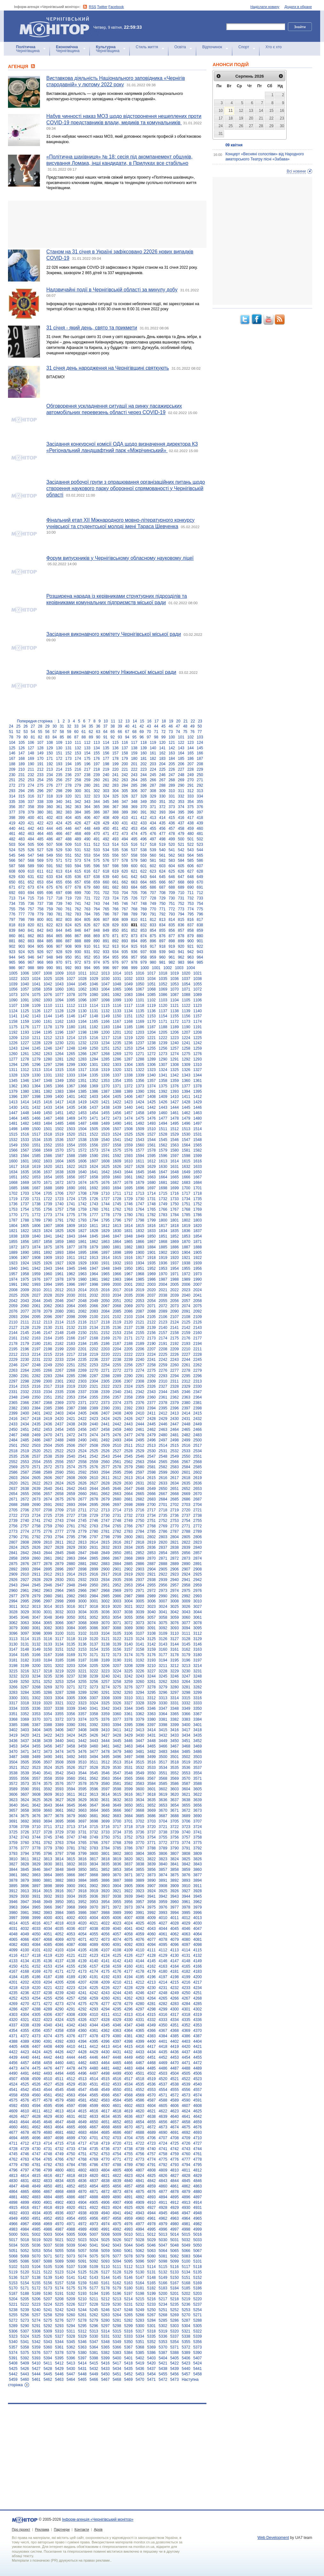 Image resolution: width=324 pixels, height=2576 pixels. I want to click on 392, so click(153, 812).